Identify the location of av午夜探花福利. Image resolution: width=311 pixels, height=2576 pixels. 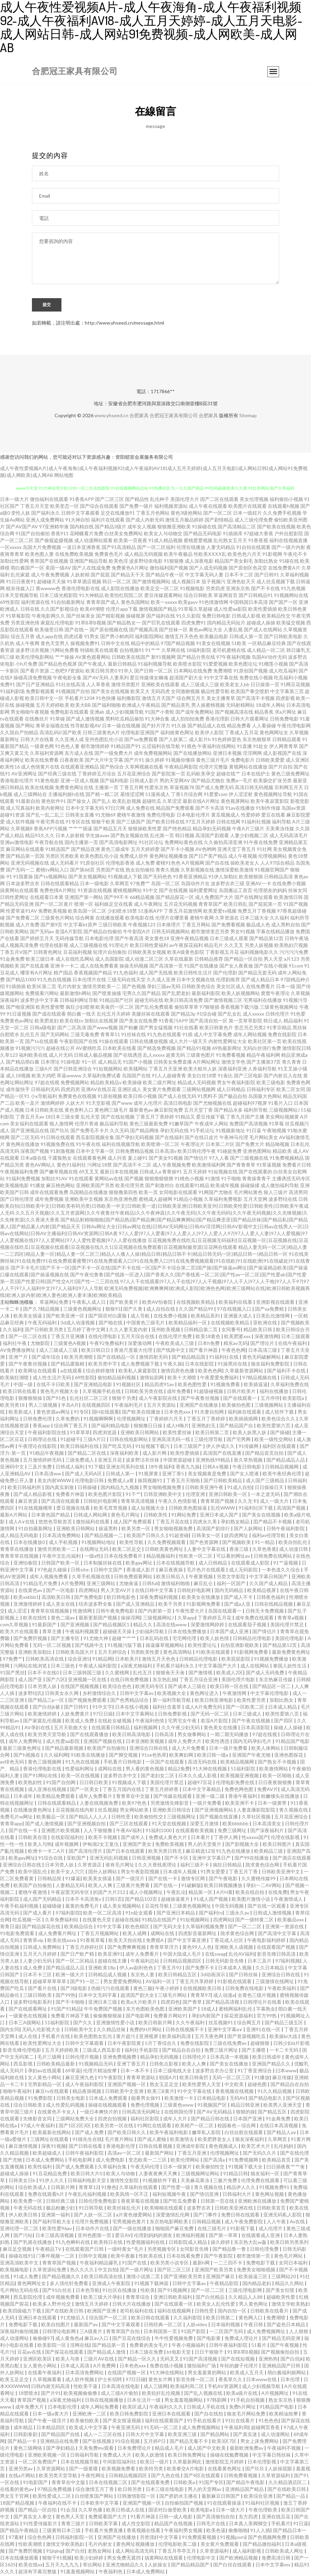
(186, 946).